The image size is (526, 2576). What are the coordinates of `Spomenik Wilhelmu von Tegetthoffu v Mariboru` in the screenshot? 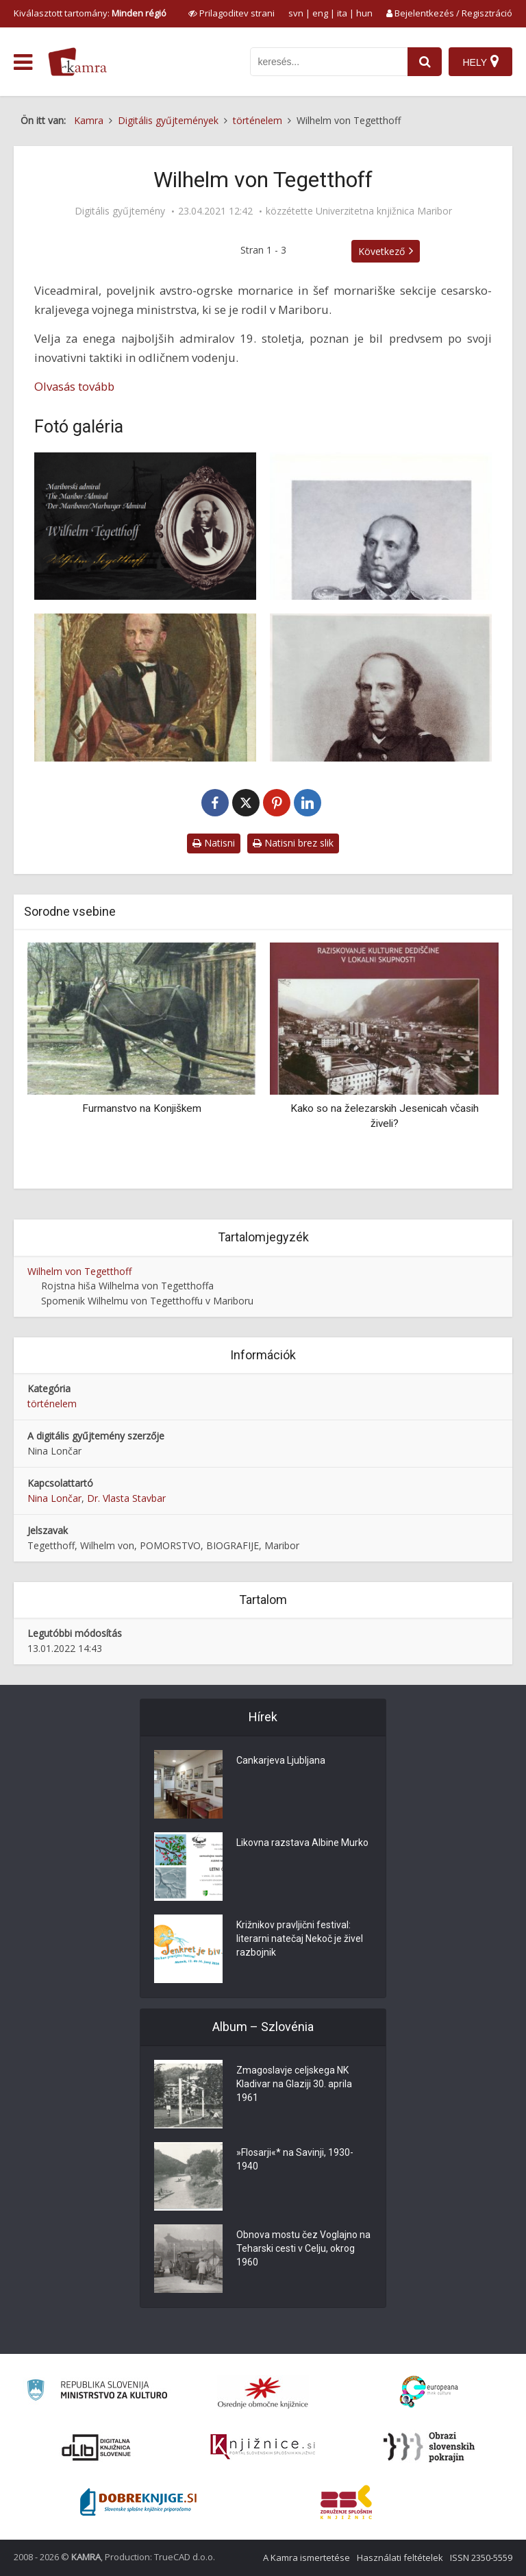 It's located at (147, 1300).